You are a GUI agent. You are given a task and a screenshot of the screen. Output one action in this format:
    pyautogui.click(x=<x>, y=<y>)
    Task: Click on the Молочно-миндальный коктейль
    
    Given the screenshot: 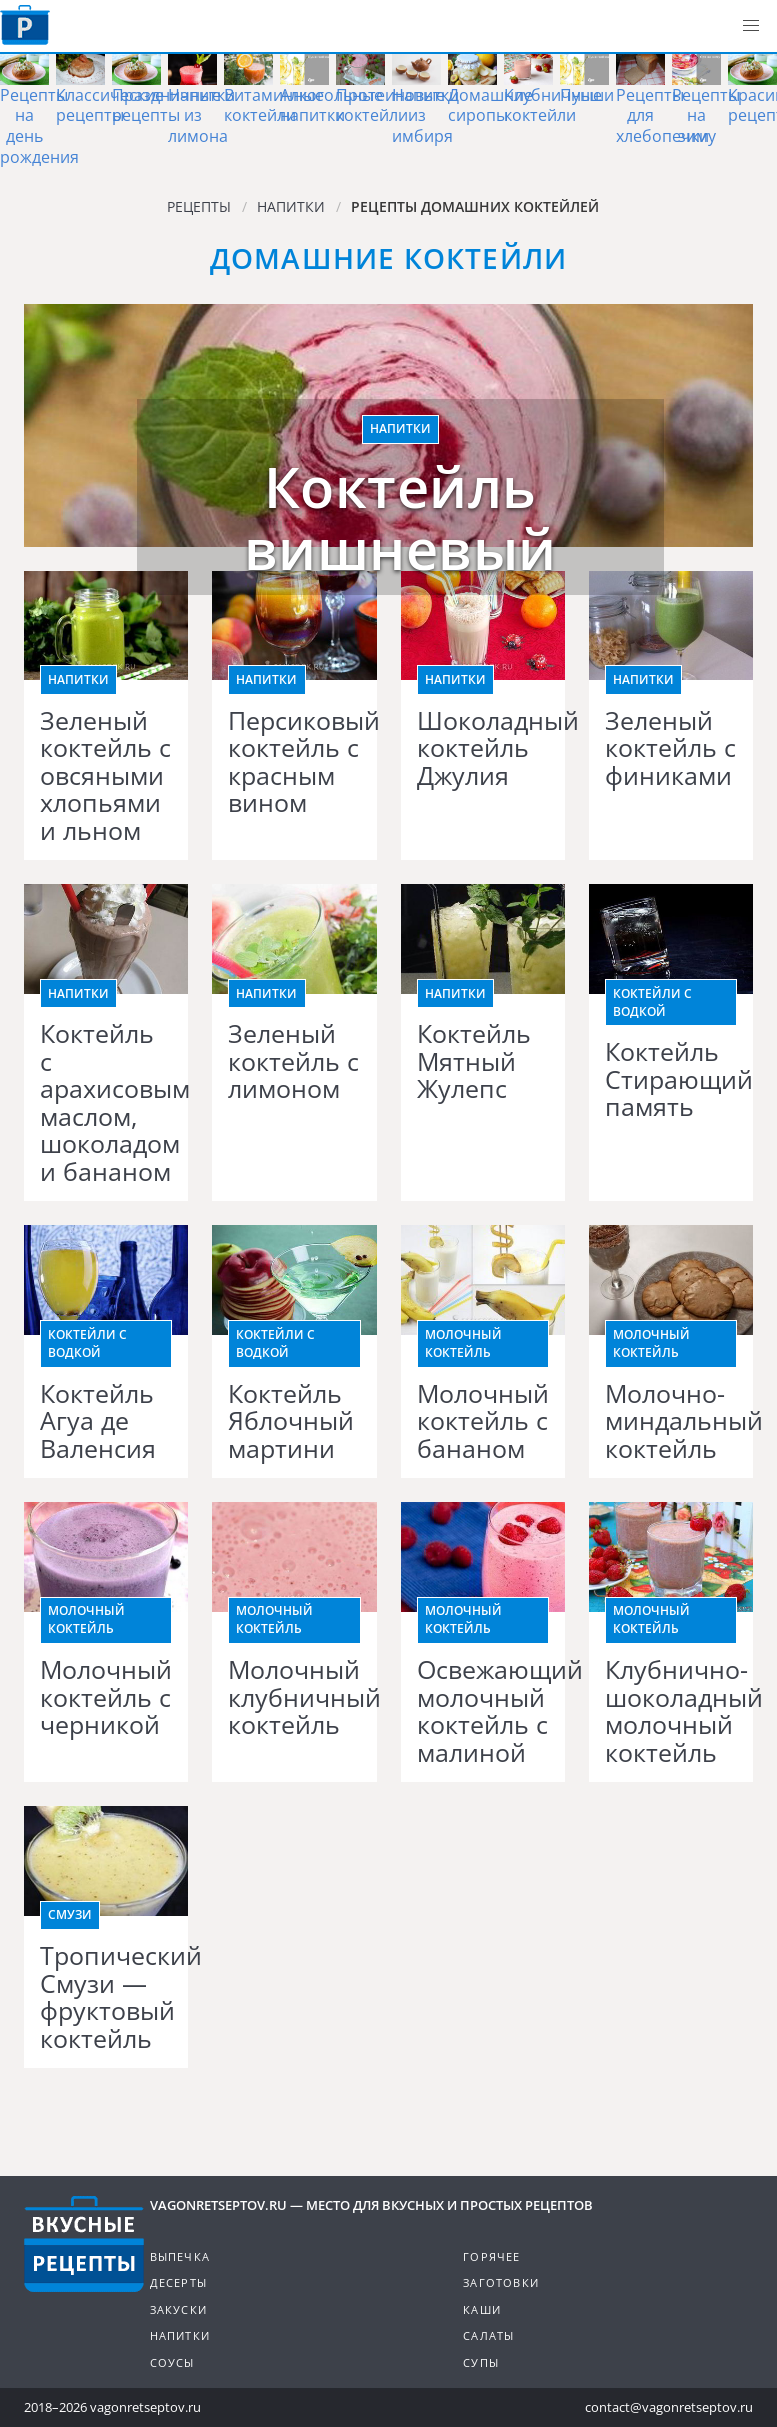 What is the action you would take?
    pyautogui.click(x=671, y=1421)
    